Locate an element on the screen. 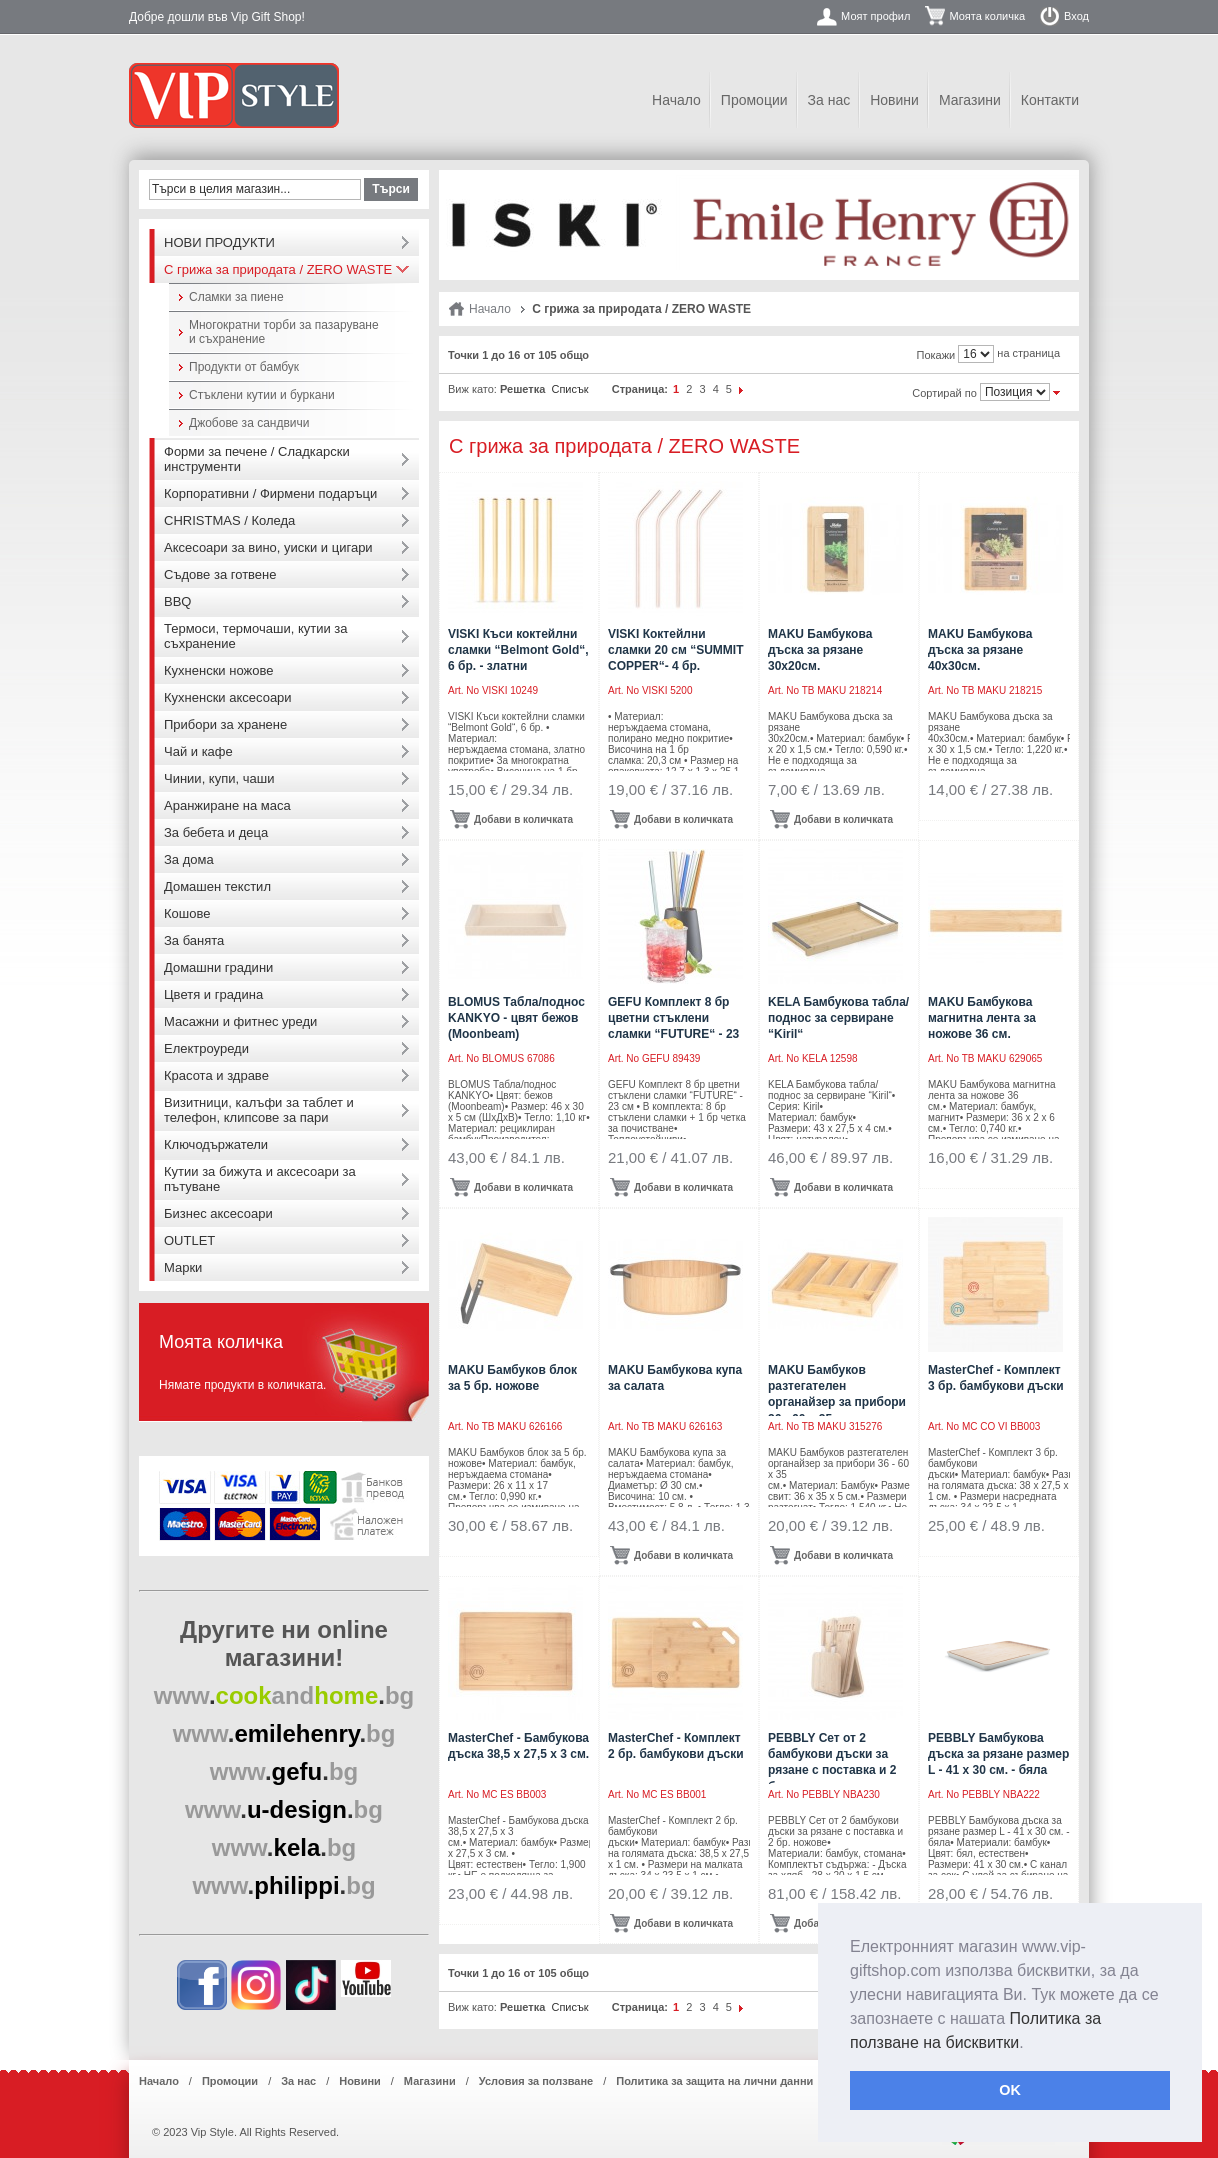 The image size is (1218, 2158). Условия за ползване is located at coordinates (536, 2081).